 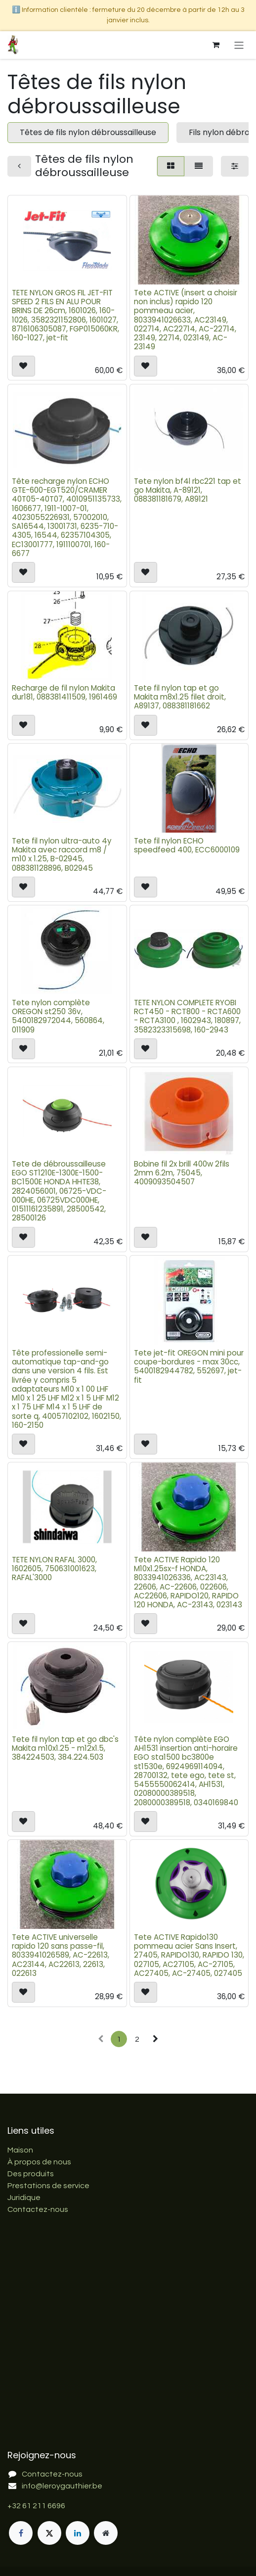 What do you see at coordinates (23, 365) in the screenshot?
I see `[button]` at bounding box center [23, 365].